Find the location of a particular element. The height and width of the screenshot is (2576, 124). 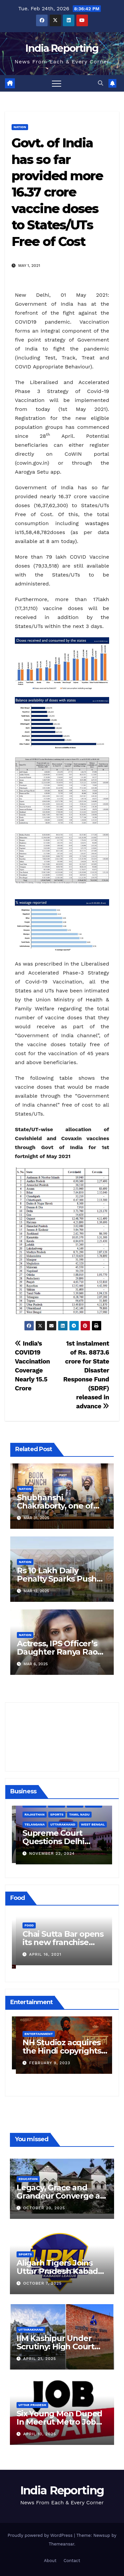

About is located at coordinates (50, 2560).